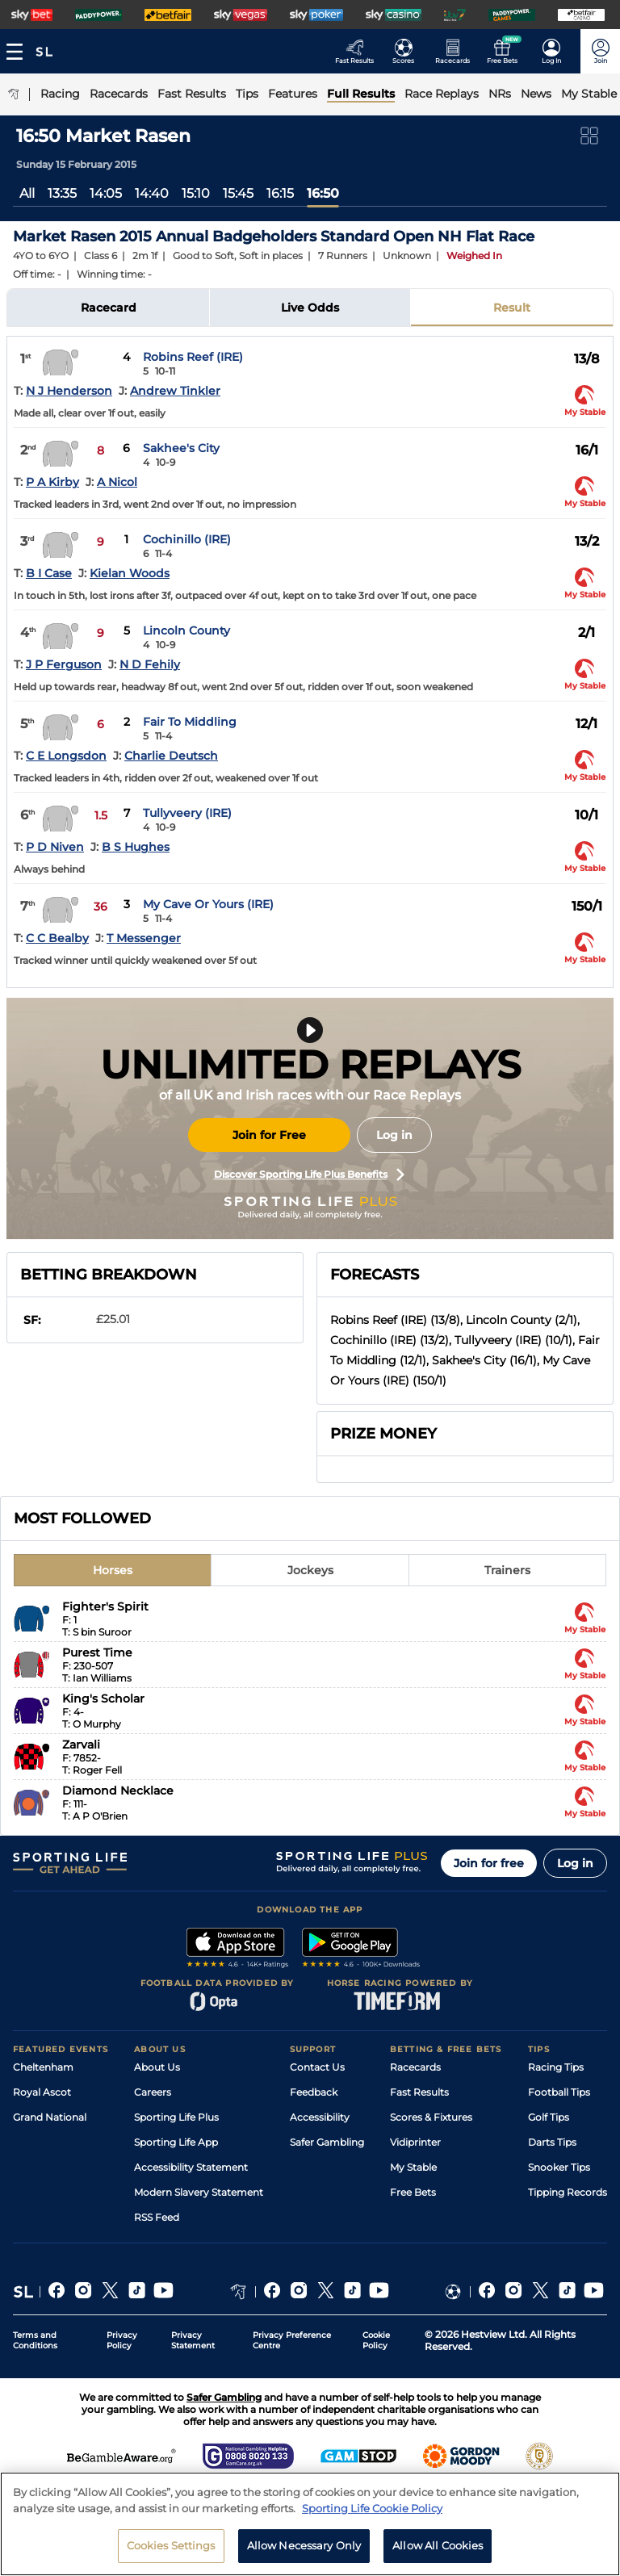  Describe the element at coordinates (122, 2340) in the screenshot. I see `Privacy Policy` at that location.